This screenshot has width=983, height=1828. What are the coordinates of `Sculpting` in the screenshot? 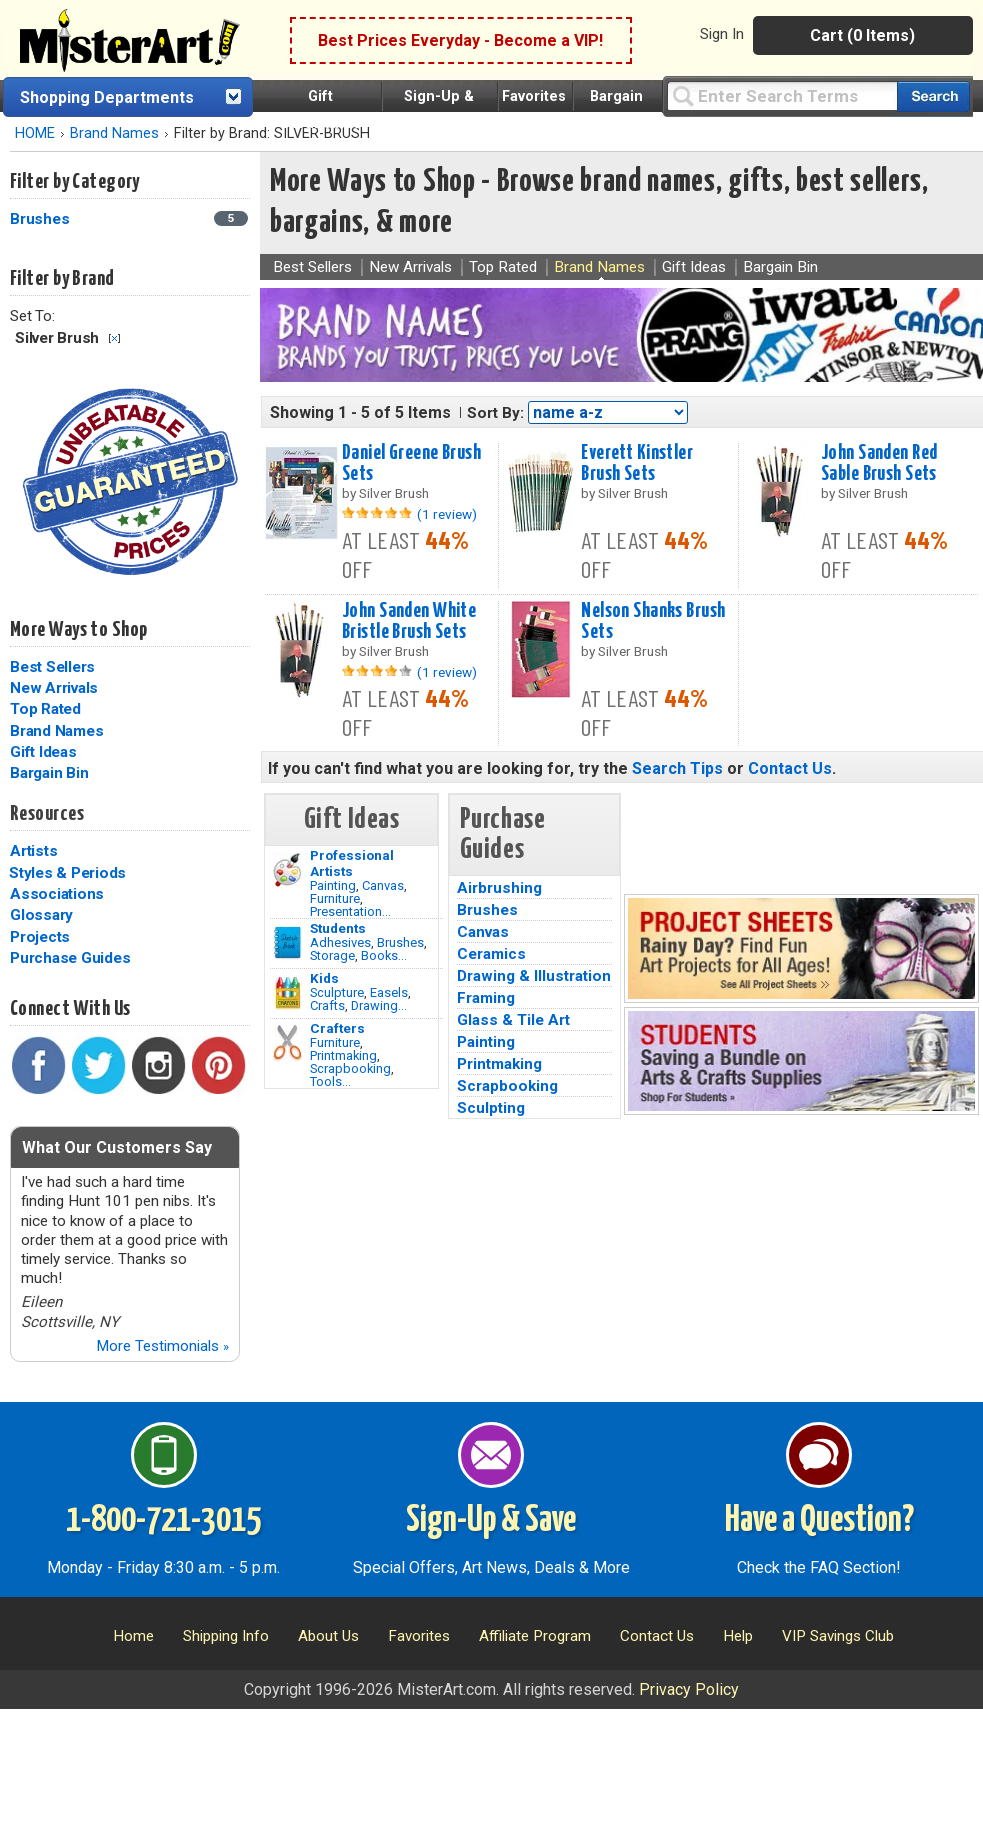 It's located at (491, 1108).